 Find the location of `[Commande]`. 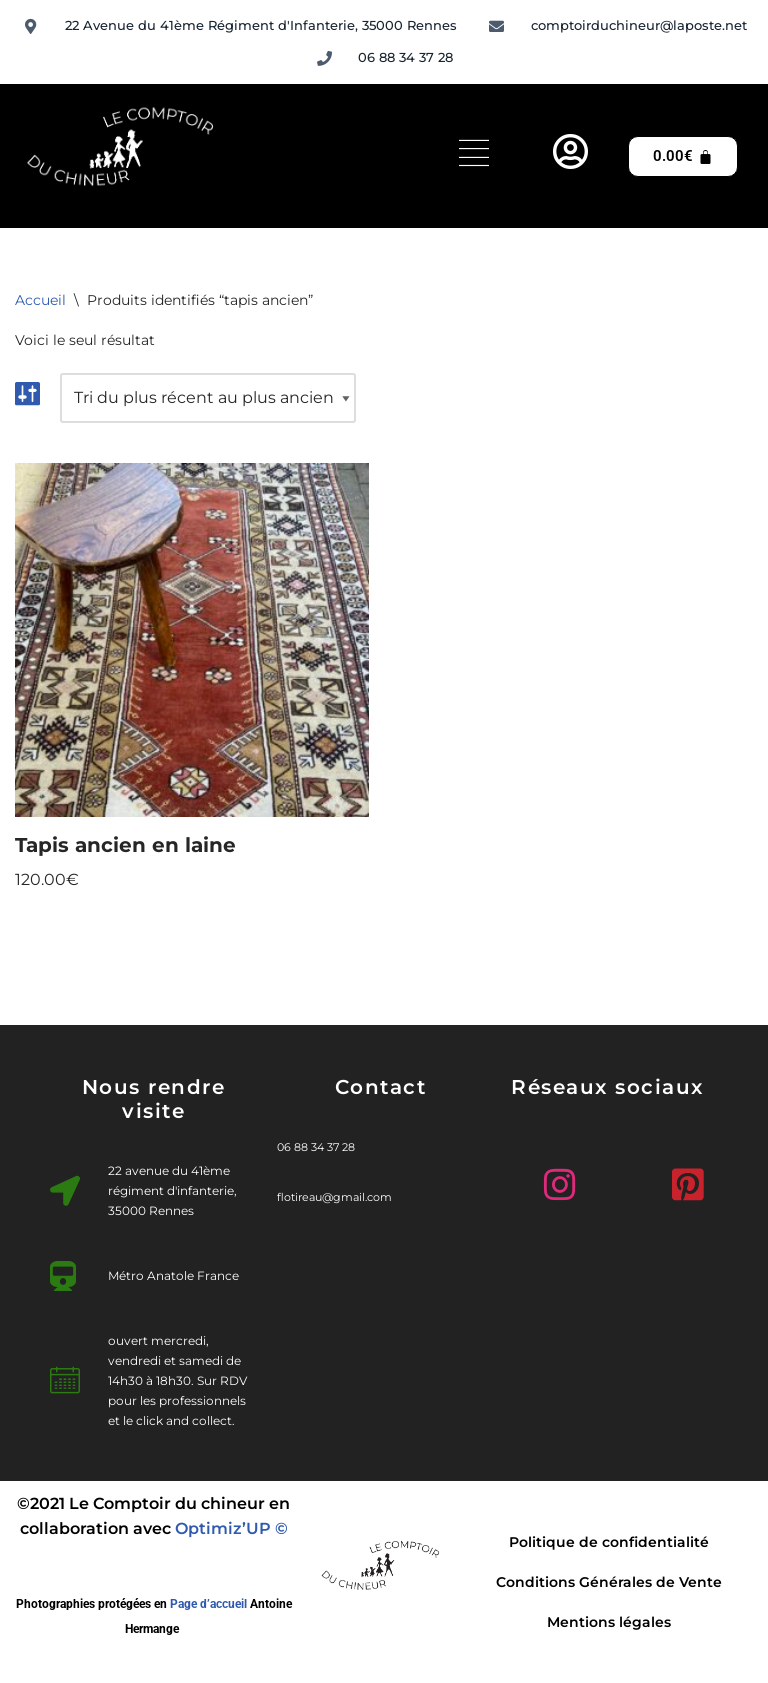

[Commande] is located at coordinates (208, 398).